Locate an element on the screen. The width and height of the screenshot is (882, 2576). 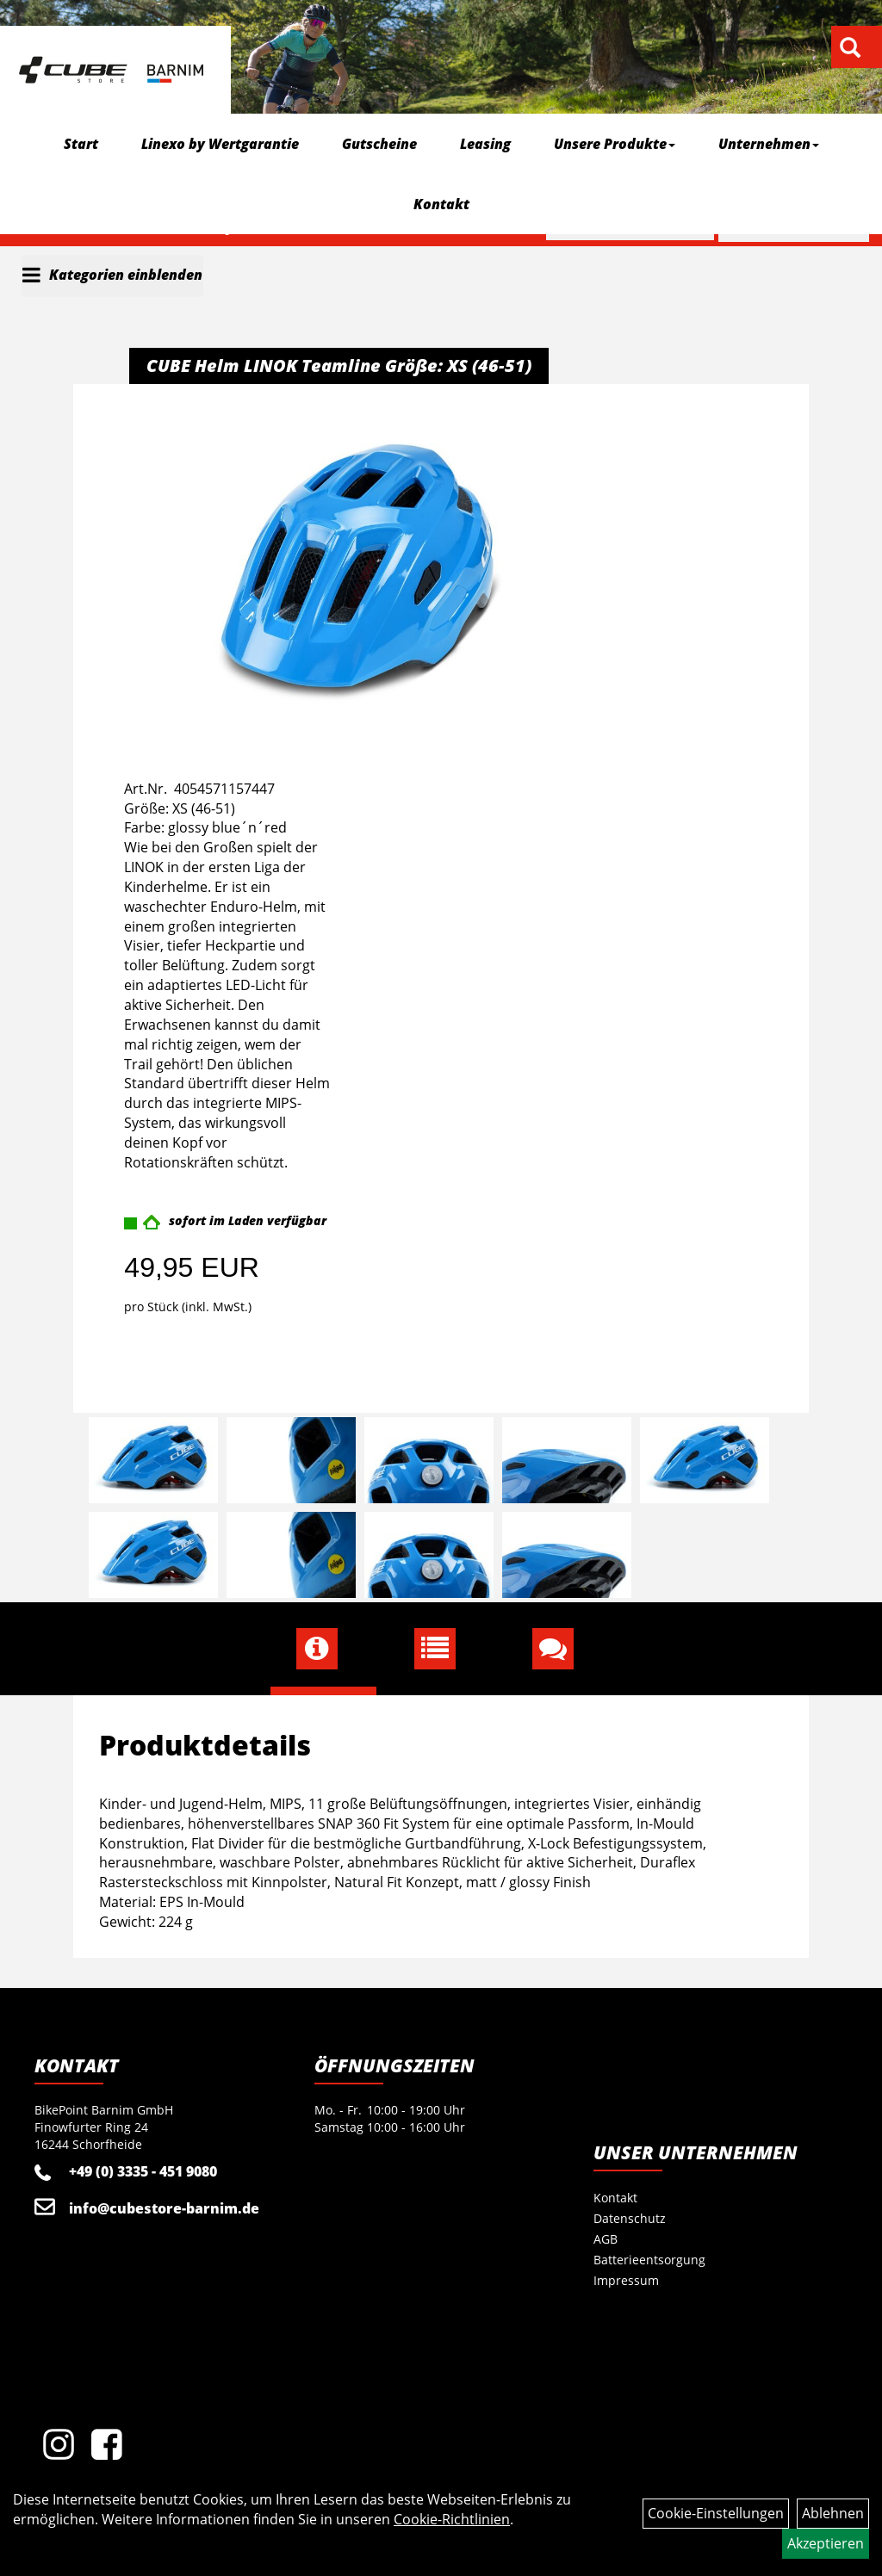
Akzeptieren is located at coordinates (825, 2543).